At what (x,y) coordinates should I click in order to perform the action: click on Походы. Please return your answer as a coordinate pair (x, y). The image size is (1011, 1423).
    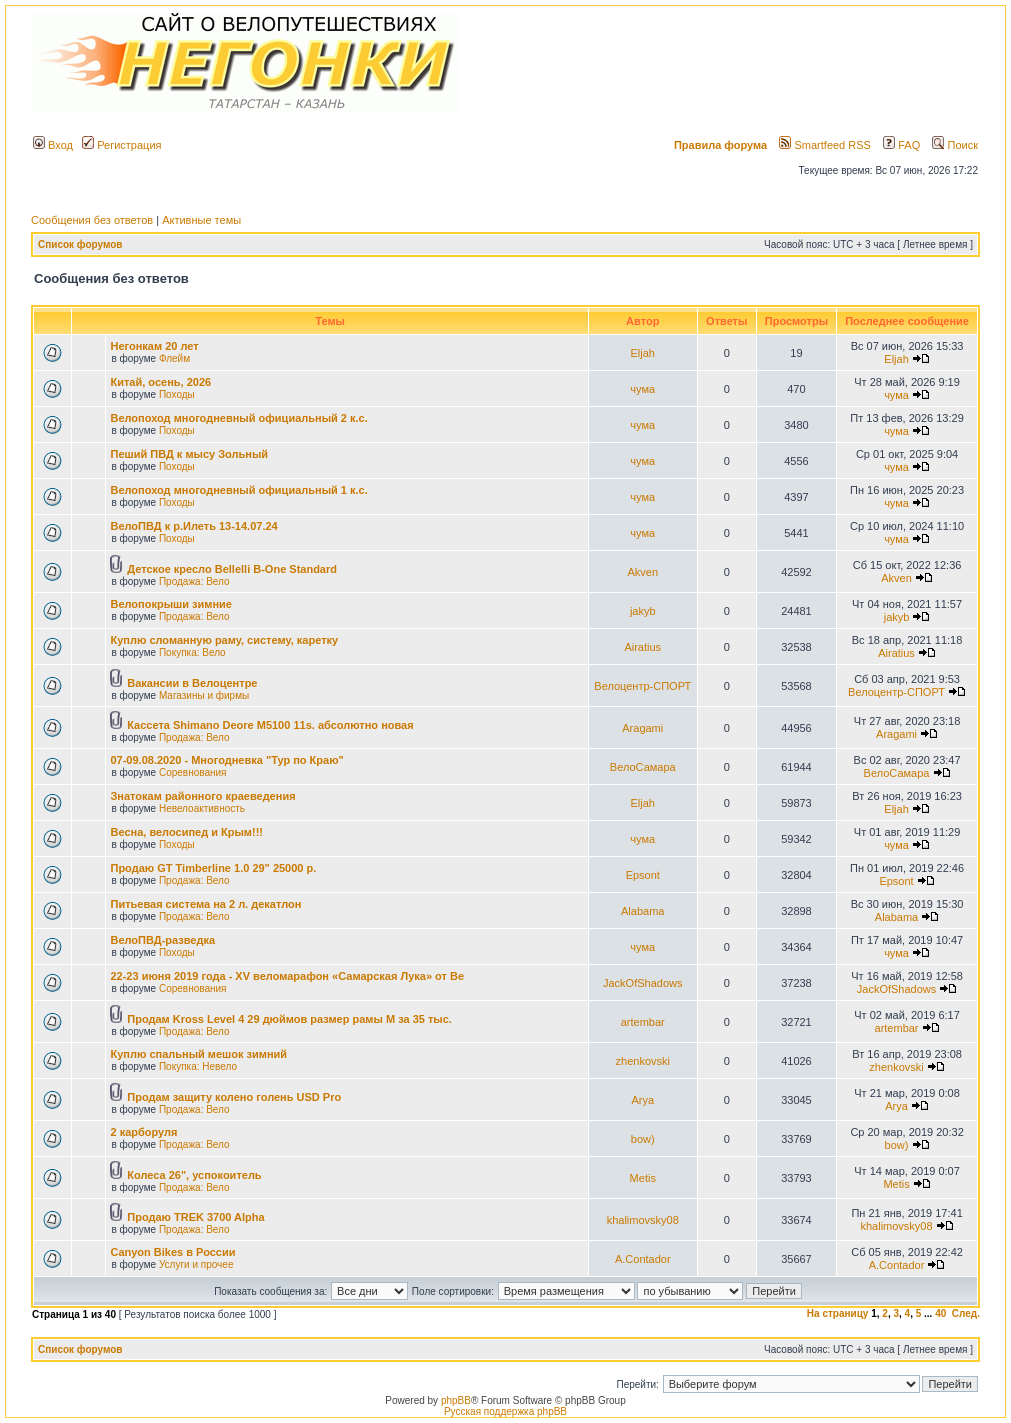
    Looking at the image, I should click on (177, 394).